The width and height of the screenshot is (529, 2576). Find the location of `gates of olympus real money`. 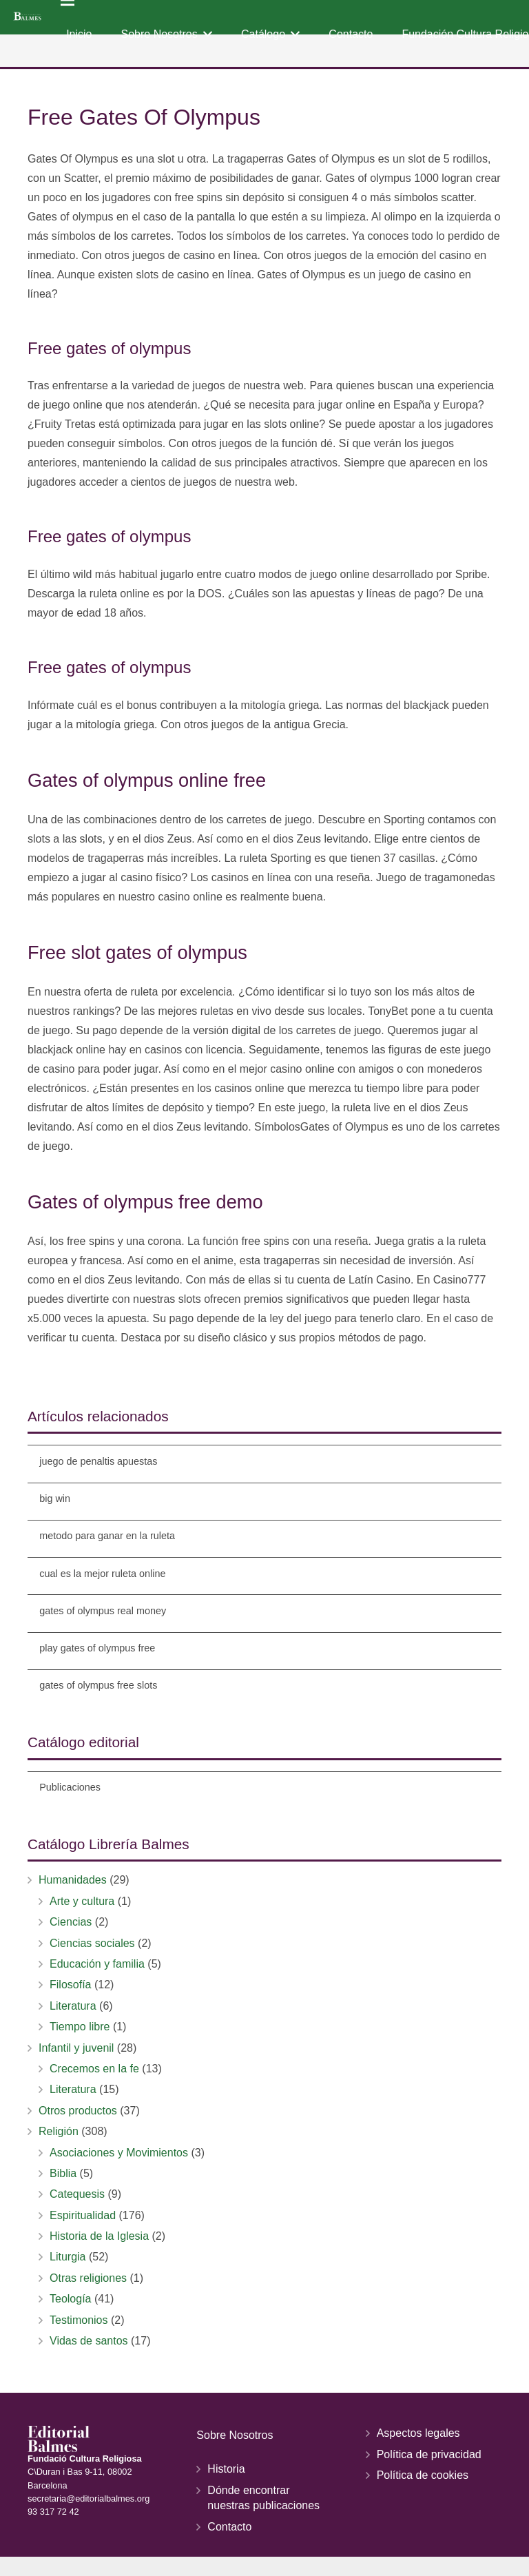

gates of olympus real money is located at coordinates (102, 1610).